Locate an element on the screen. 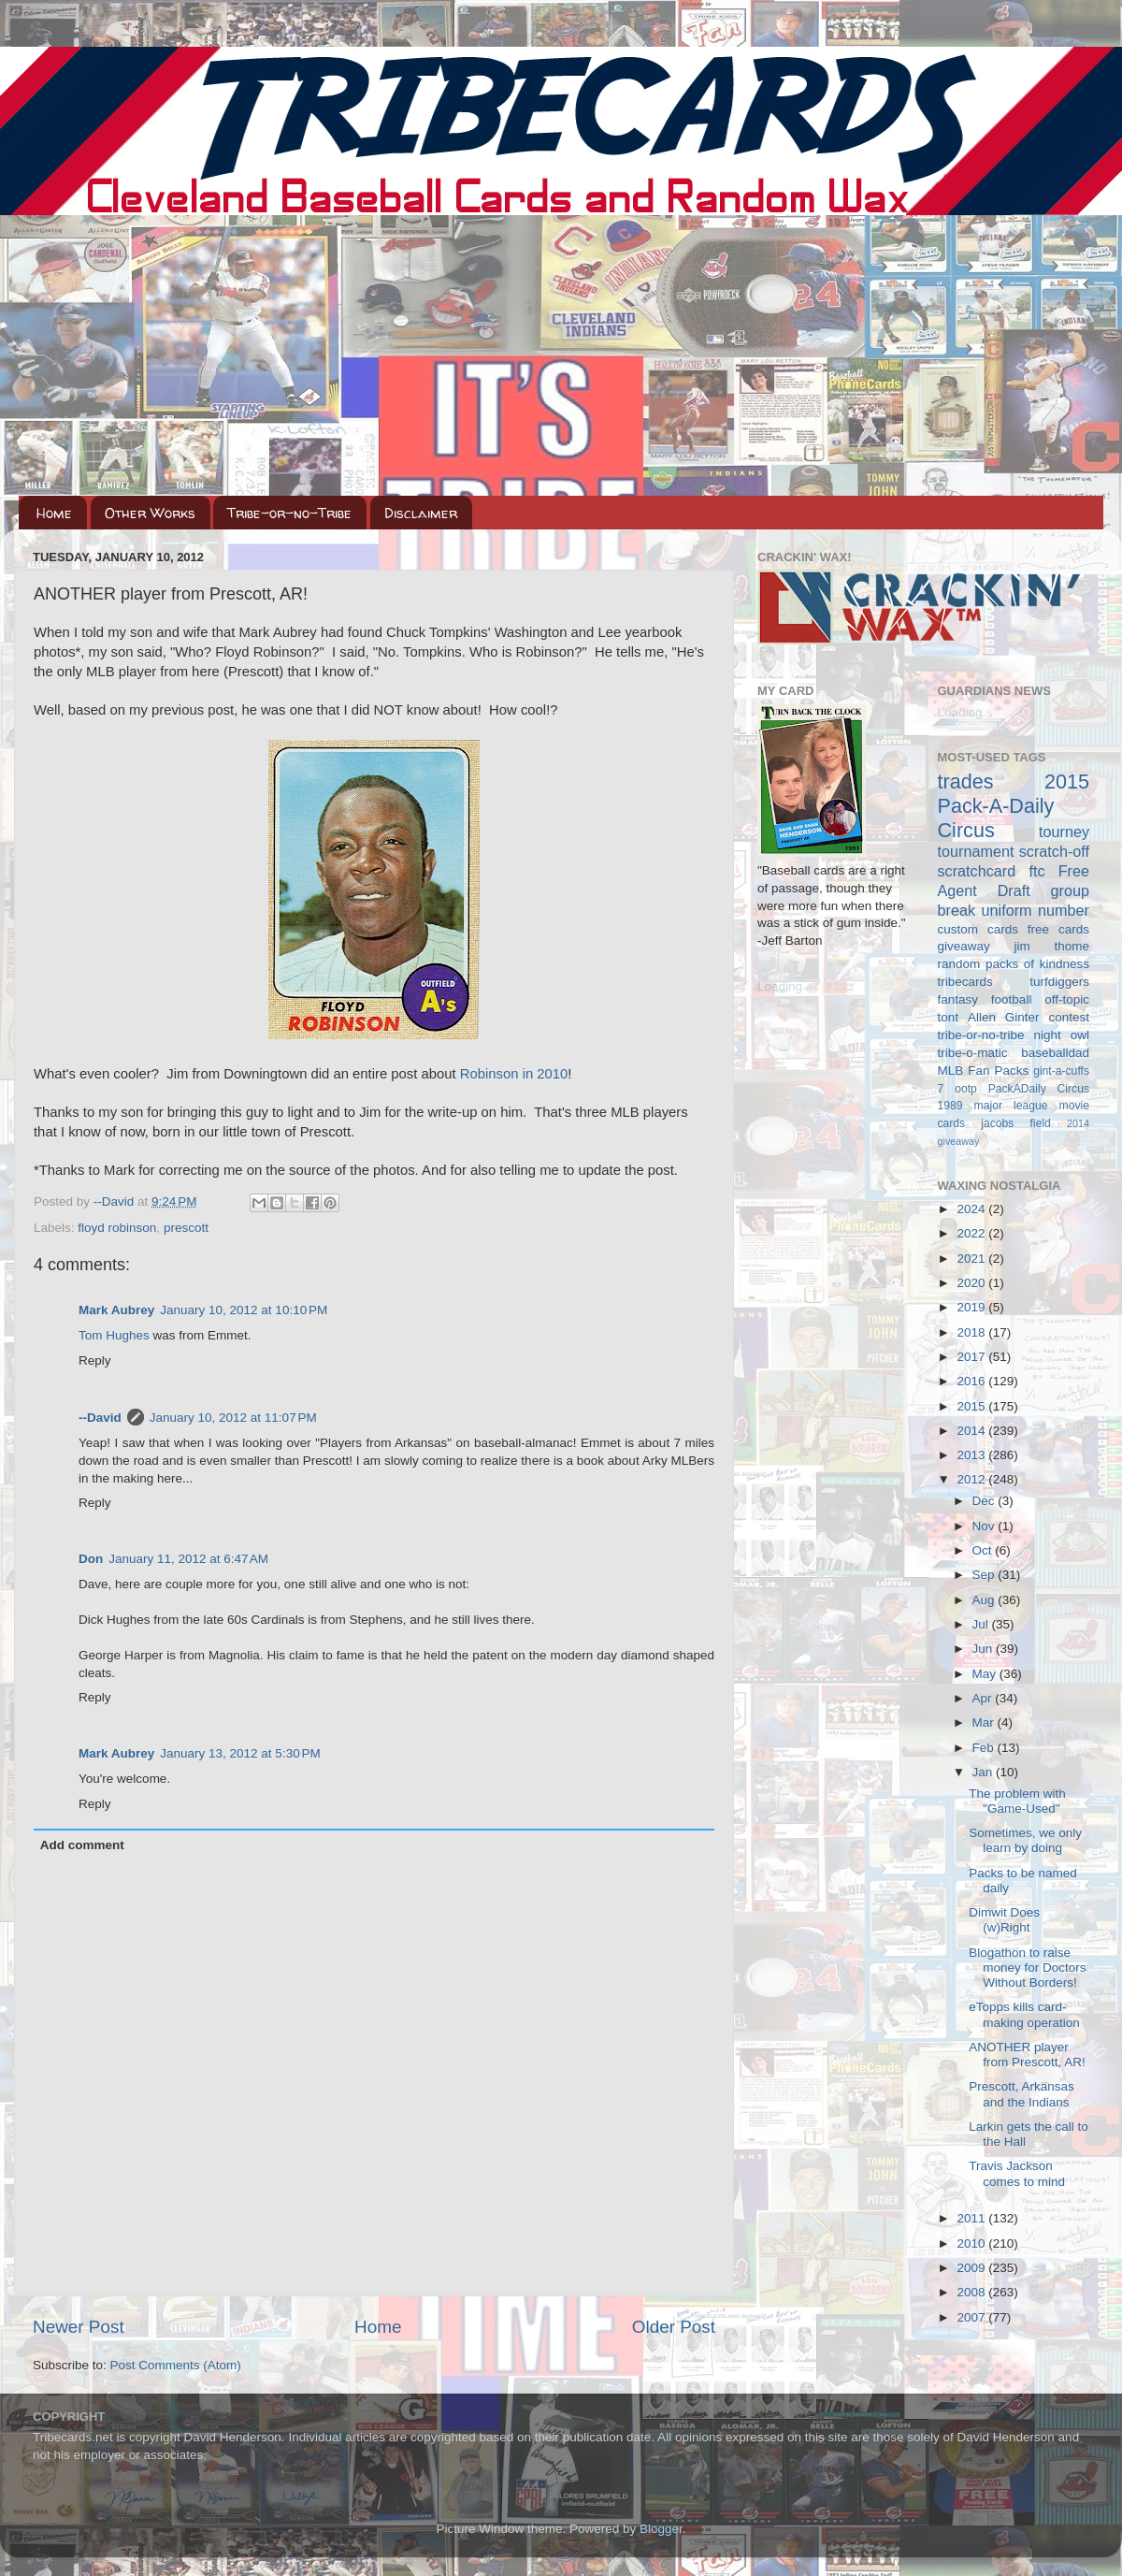 The height and width of the screenshot is (2576, 1122). scratchcard is located at coordinates (977, 870).